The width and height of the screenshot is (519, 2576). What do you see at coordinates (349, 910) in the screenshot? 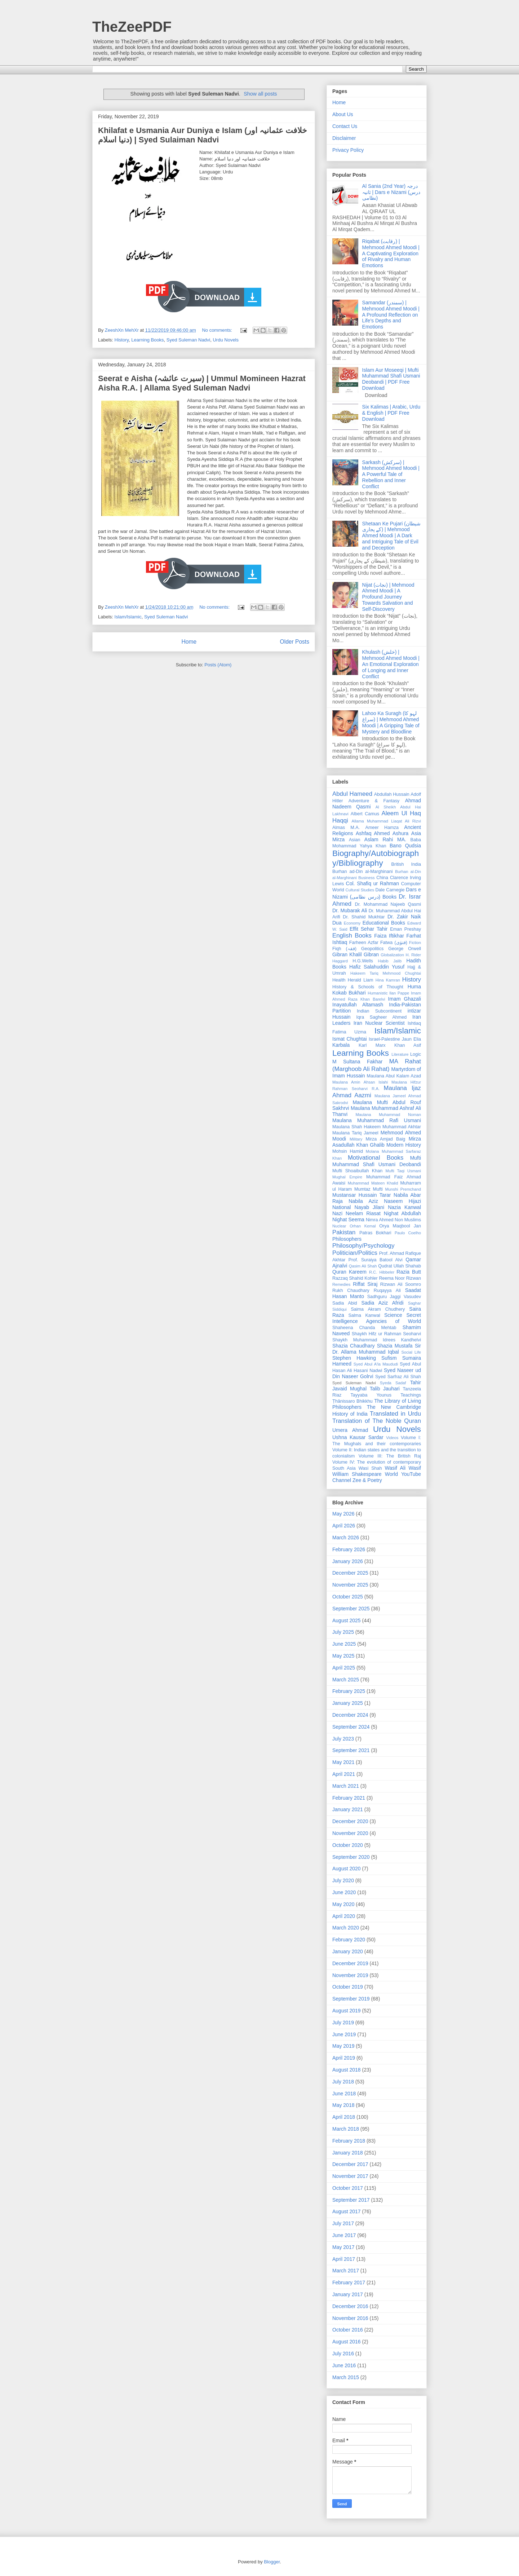
I see `Dr. Mubarak Ali` at bounding box center [349, 910].